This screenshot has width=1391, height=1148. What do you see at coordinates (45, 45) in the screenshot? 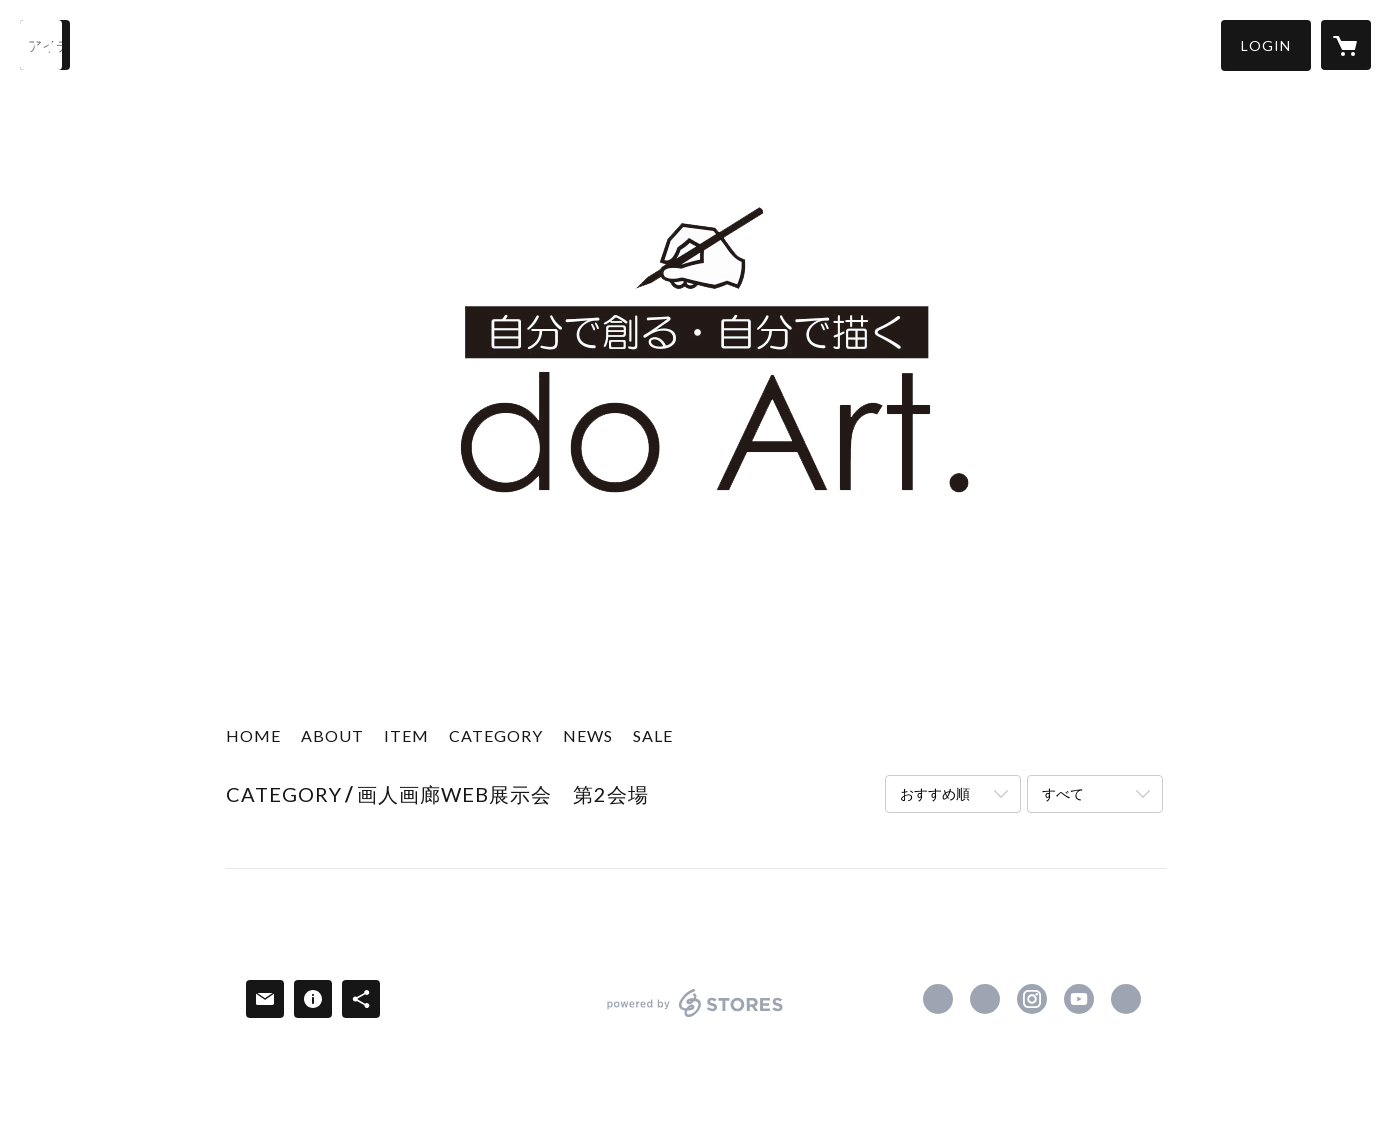
I see `[検索]` at bounding box center [45, 45].